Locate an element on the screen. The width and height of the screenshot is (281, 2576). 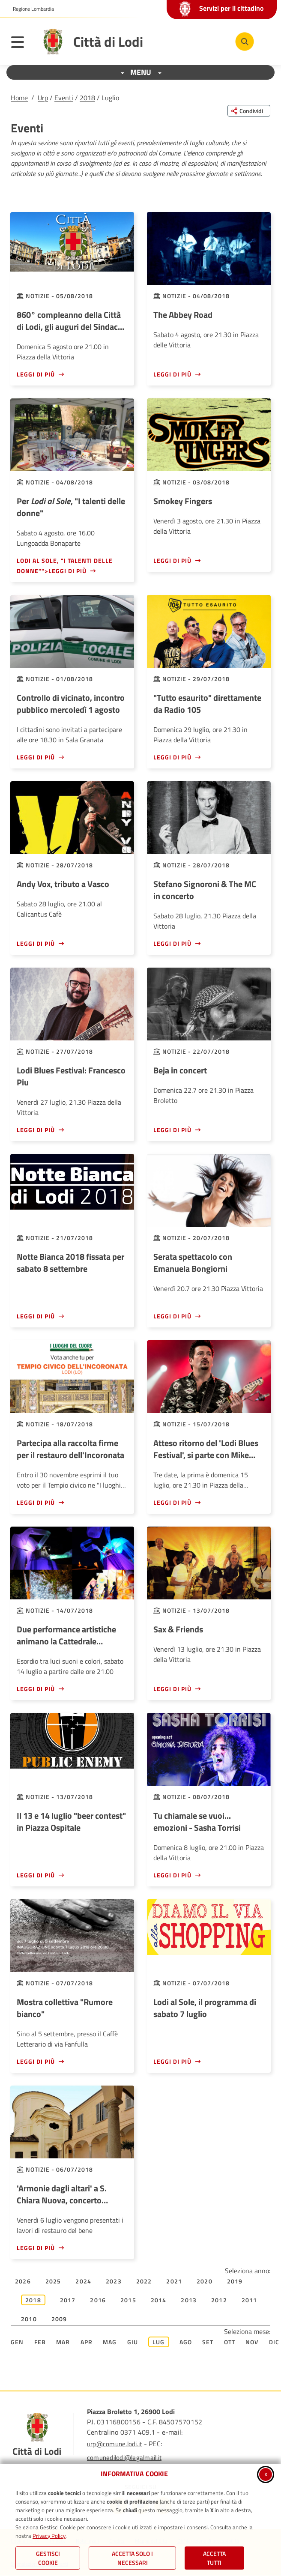
2019 is located at coordinates (235, 2281).